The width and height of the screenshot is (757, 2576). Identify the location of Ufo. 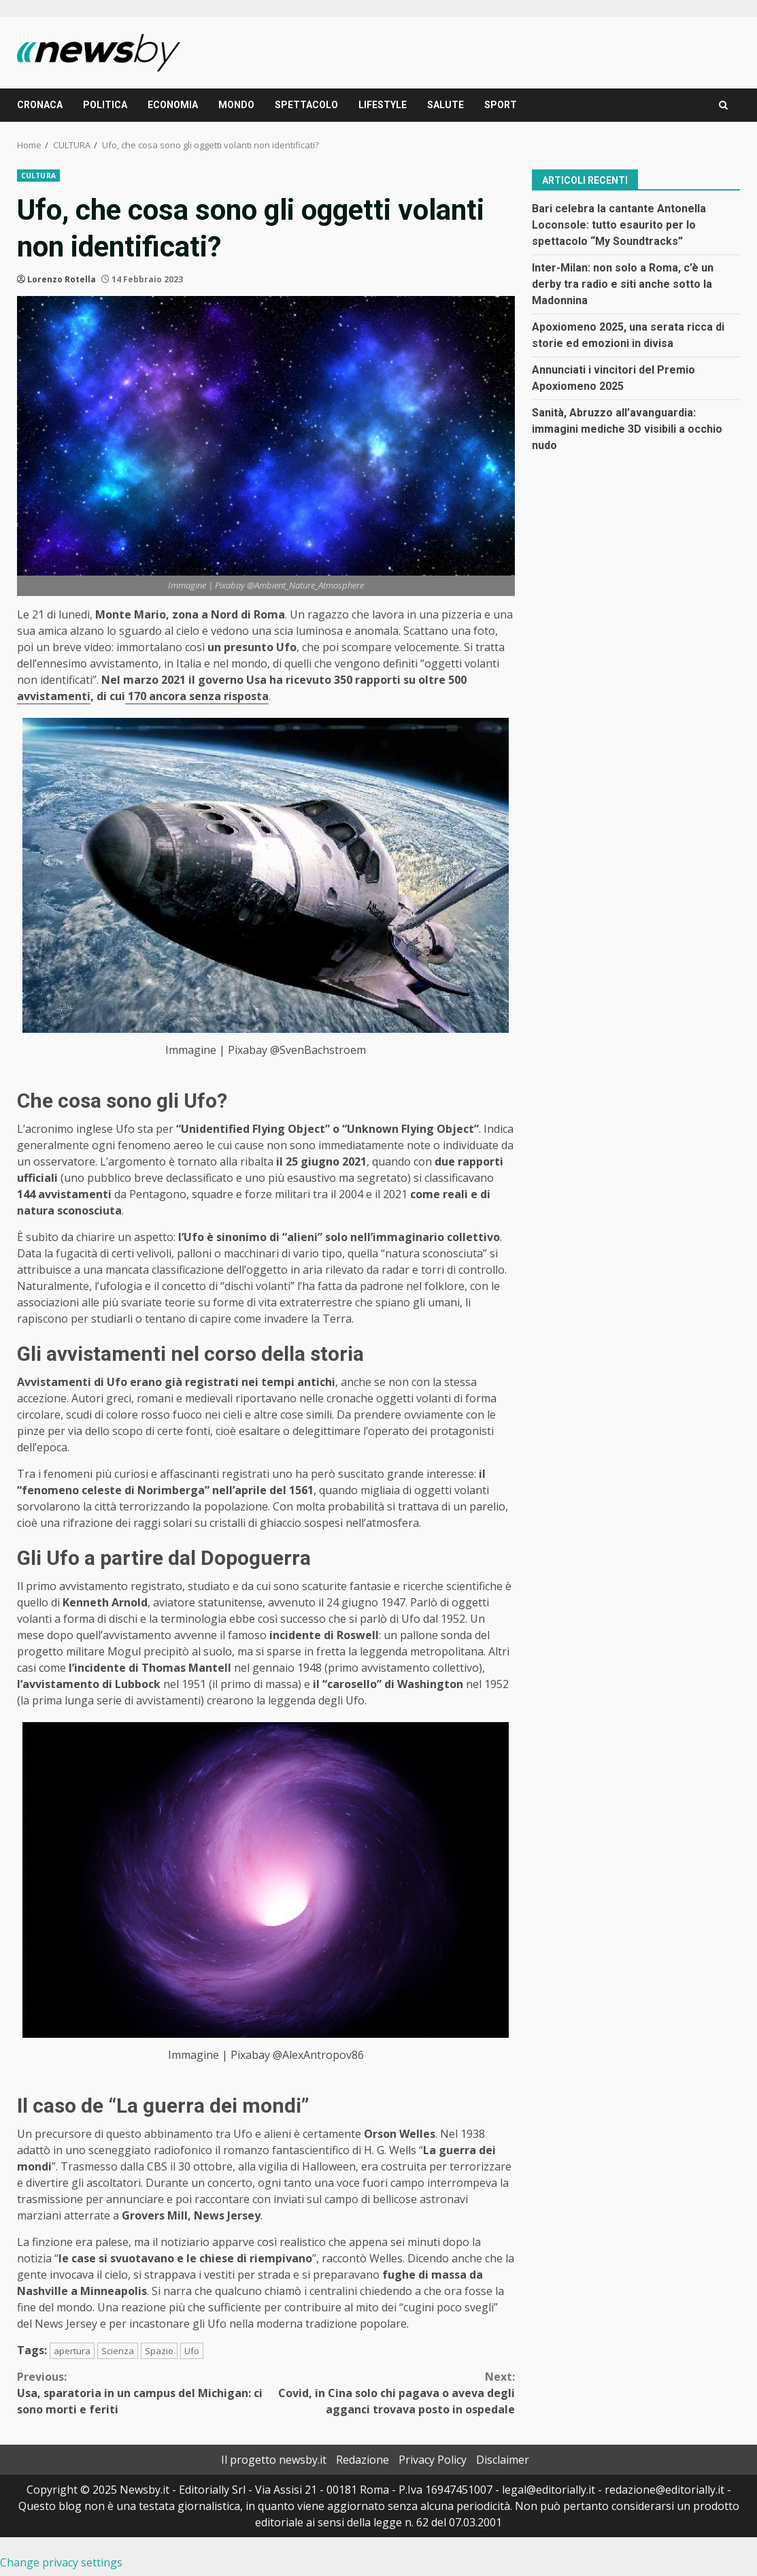
(191, 2351).